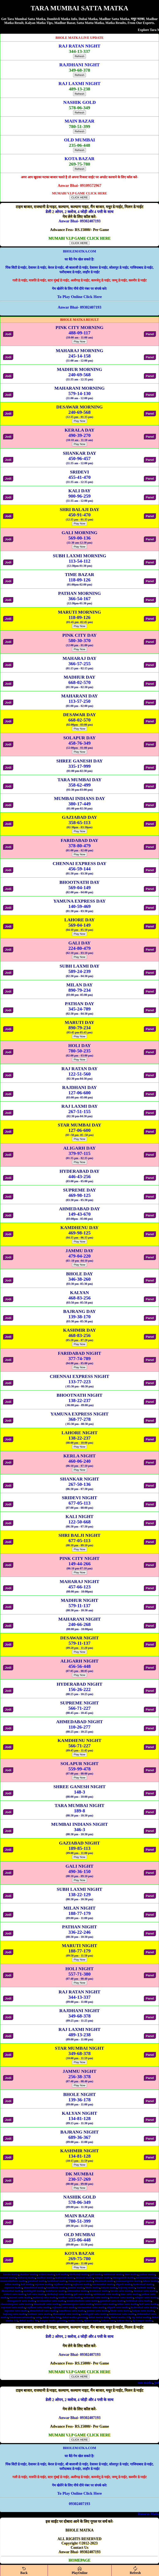  Describe the element at coordinates (112, 2300) in the screenshot. I see `gaziabad satta matka` at that location.